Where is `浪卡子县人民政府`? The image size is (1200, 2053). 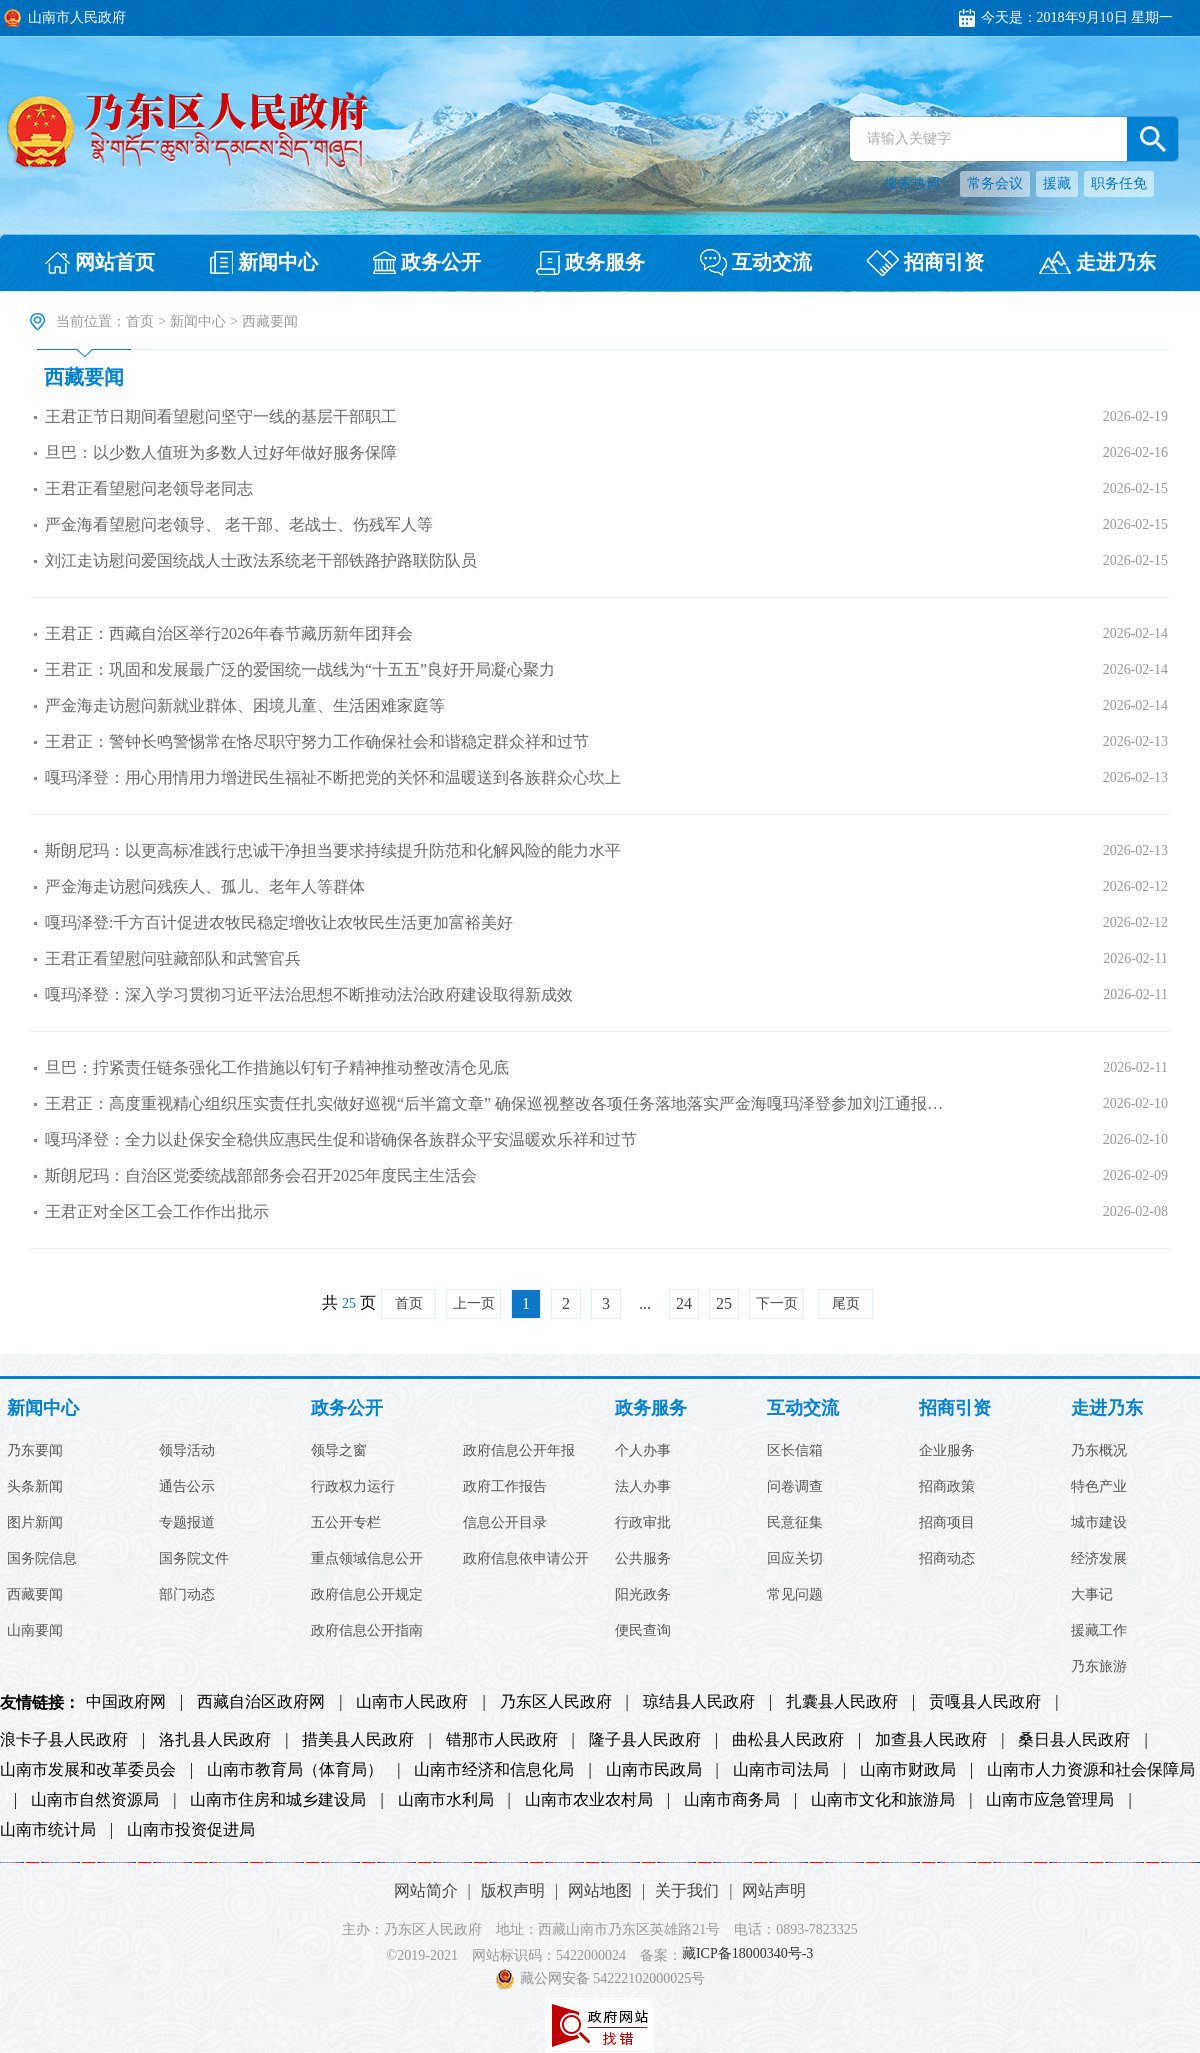
浪卡子县人民政府 is located at coordinates (64, 1740).